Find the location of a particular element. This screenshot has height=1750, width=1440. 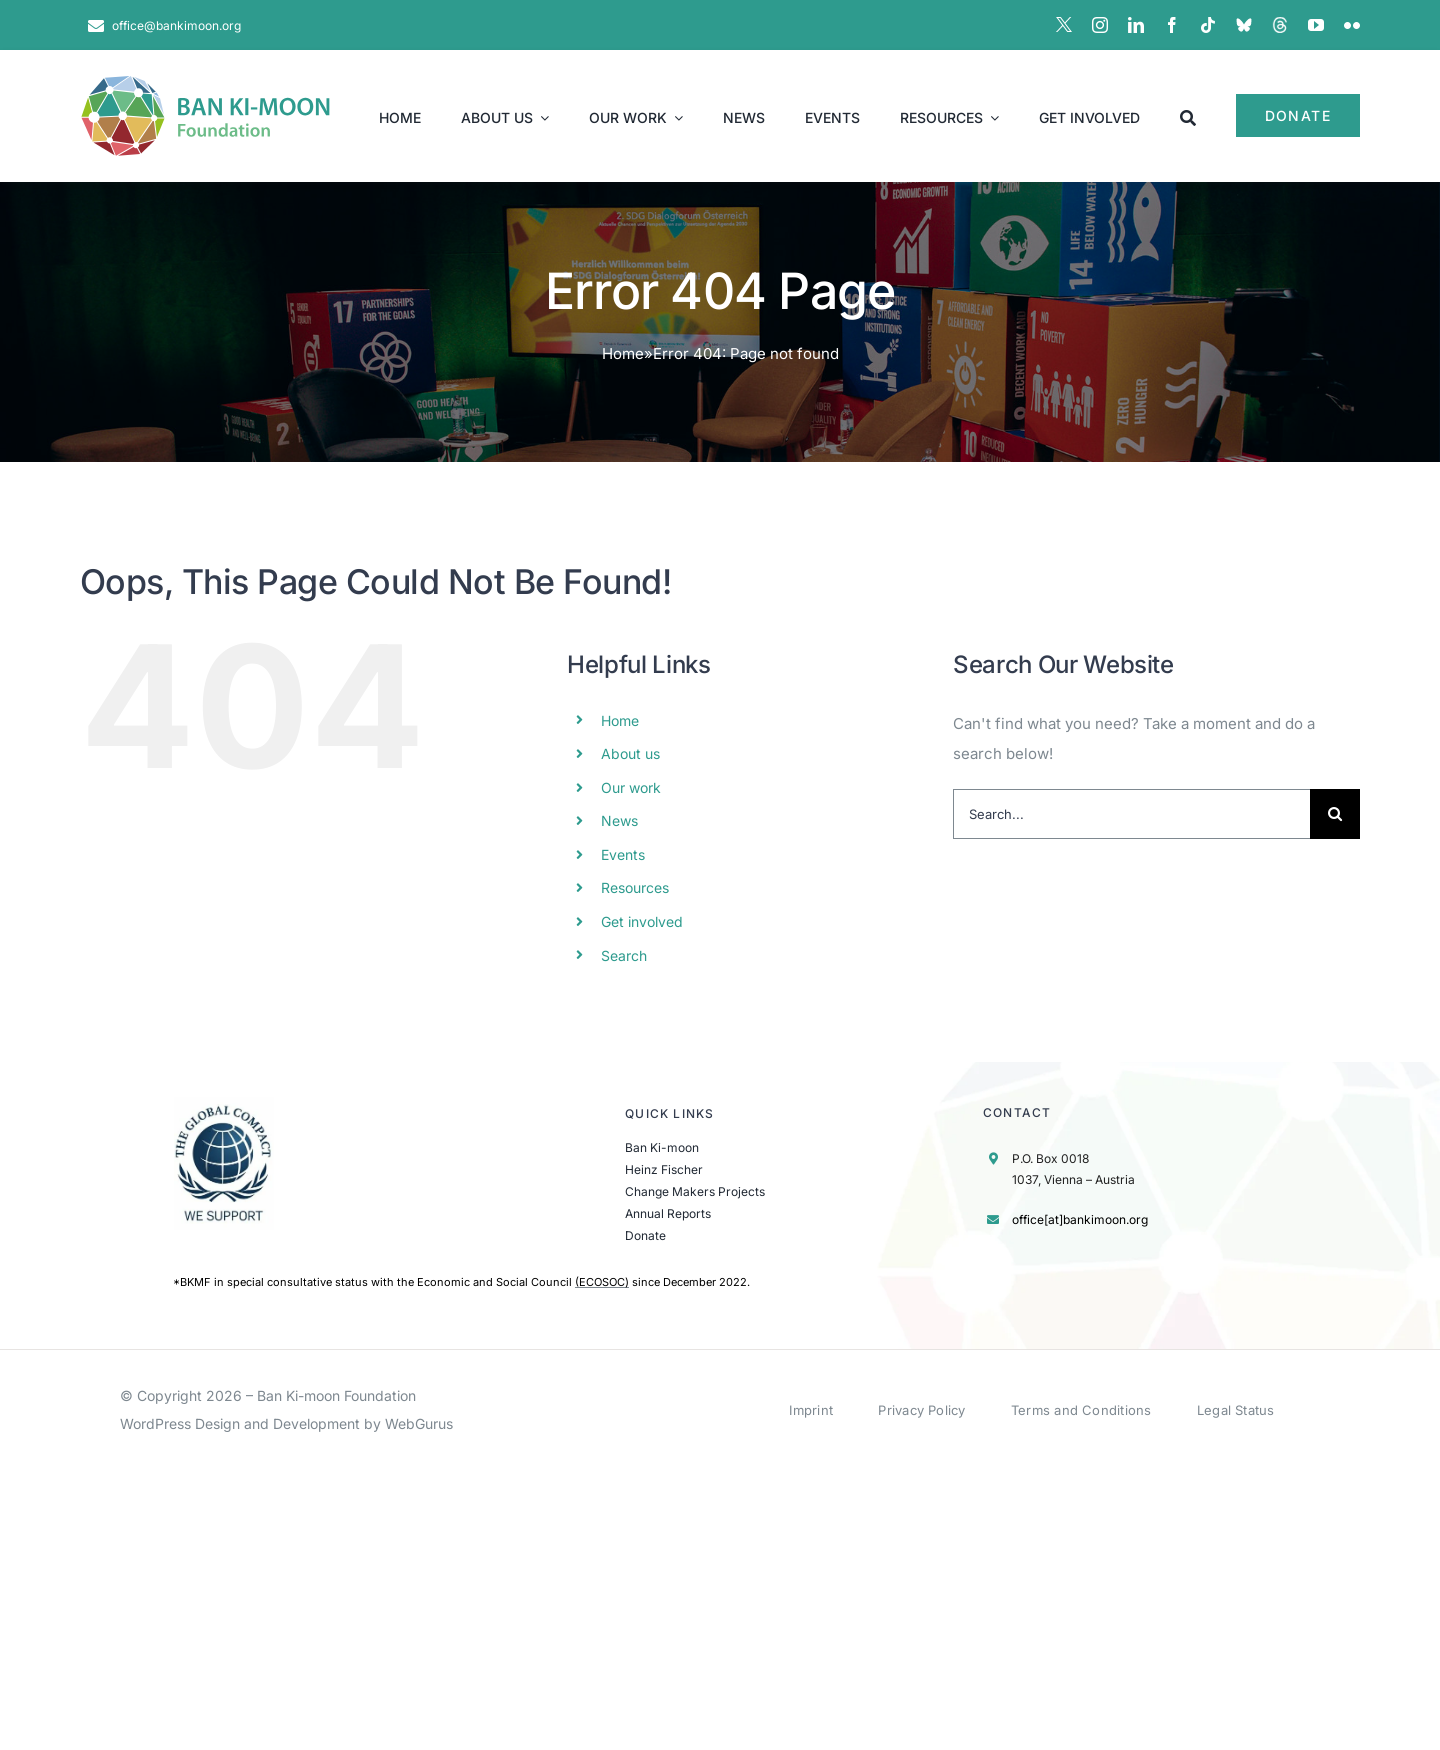

[Search] is located at coordinates (1188, 116).